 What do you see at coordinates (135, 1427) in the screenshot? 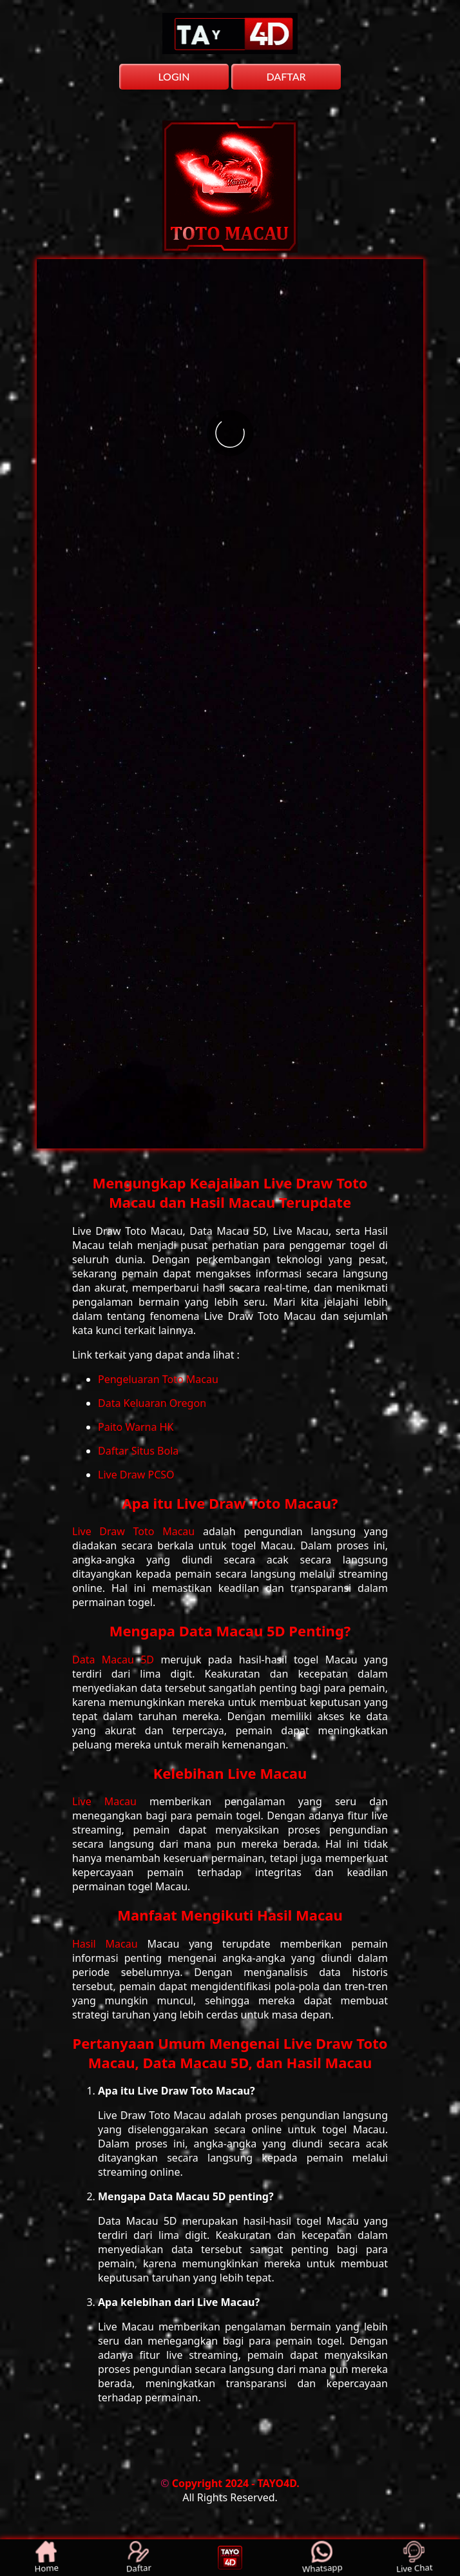
I see `Paito Warna HK` at bounding box center [135, 1427].